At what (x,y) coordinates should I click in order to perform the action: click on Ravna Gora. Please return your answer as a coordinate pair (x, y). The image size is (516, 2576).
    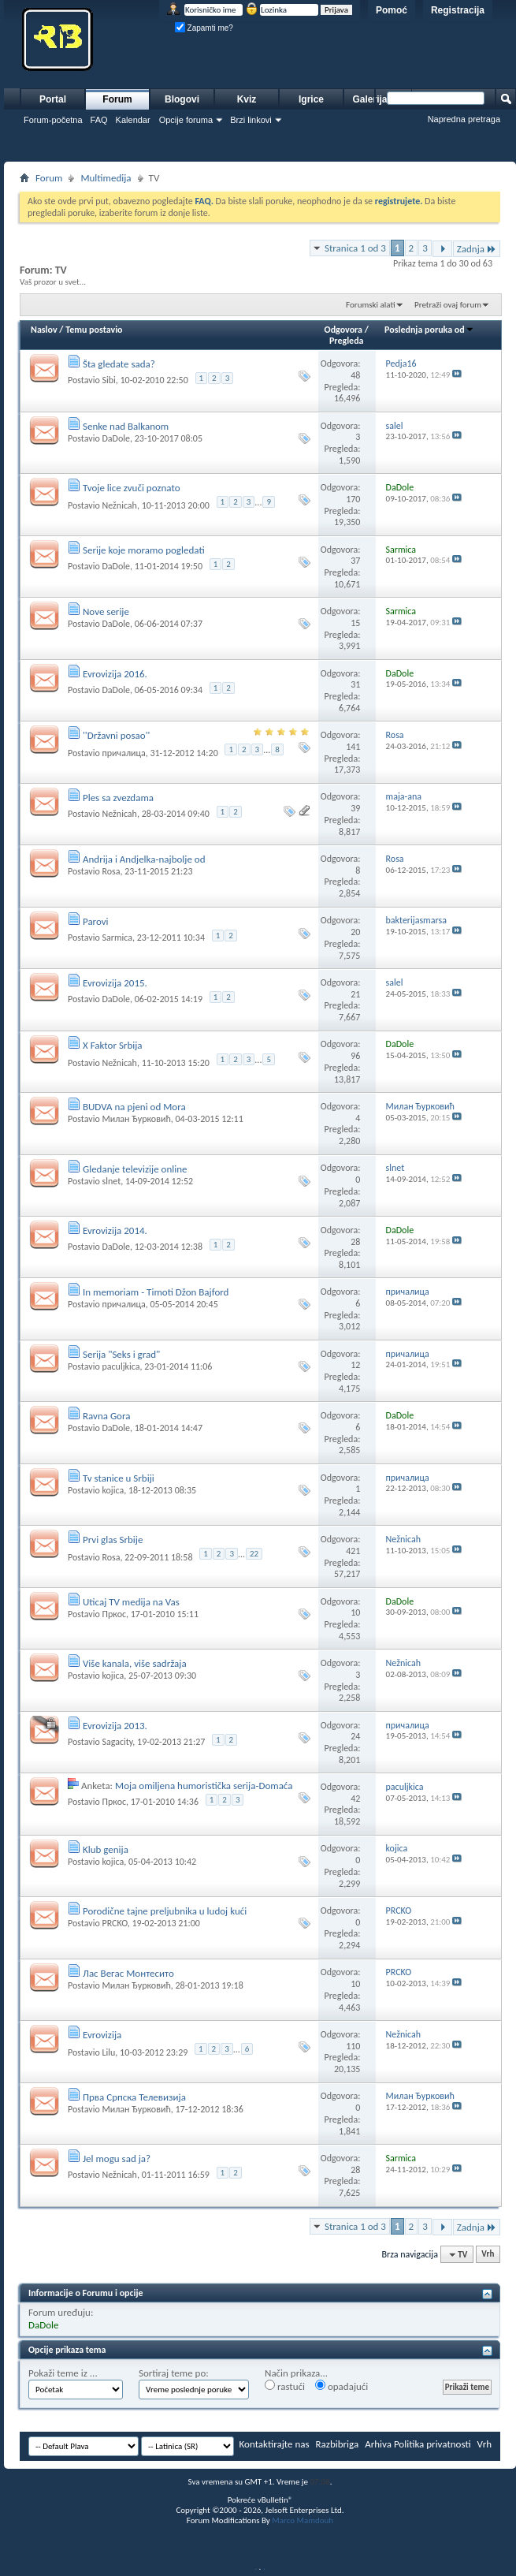
    Looking at the image, I should click on (107, 1416).